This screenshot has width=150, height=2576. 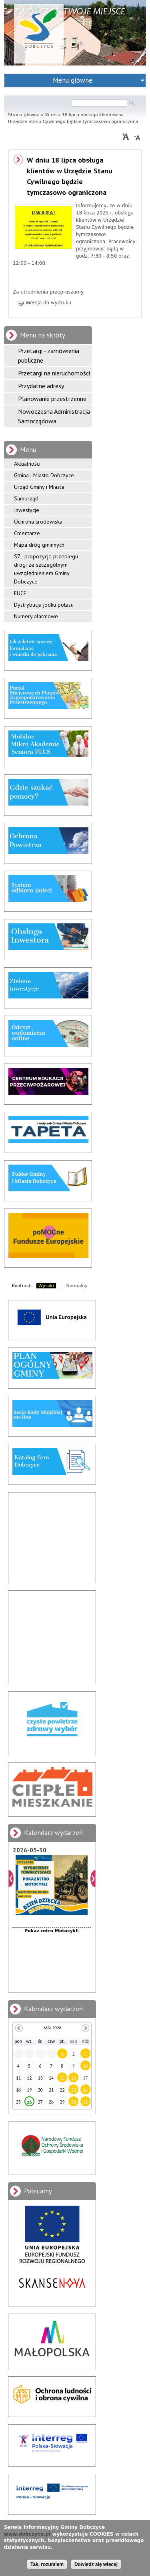 What do you see at coordinates (44, 303) in the screenshot?
I see `Wersja do wydruku` at bounding box center [44, 303].